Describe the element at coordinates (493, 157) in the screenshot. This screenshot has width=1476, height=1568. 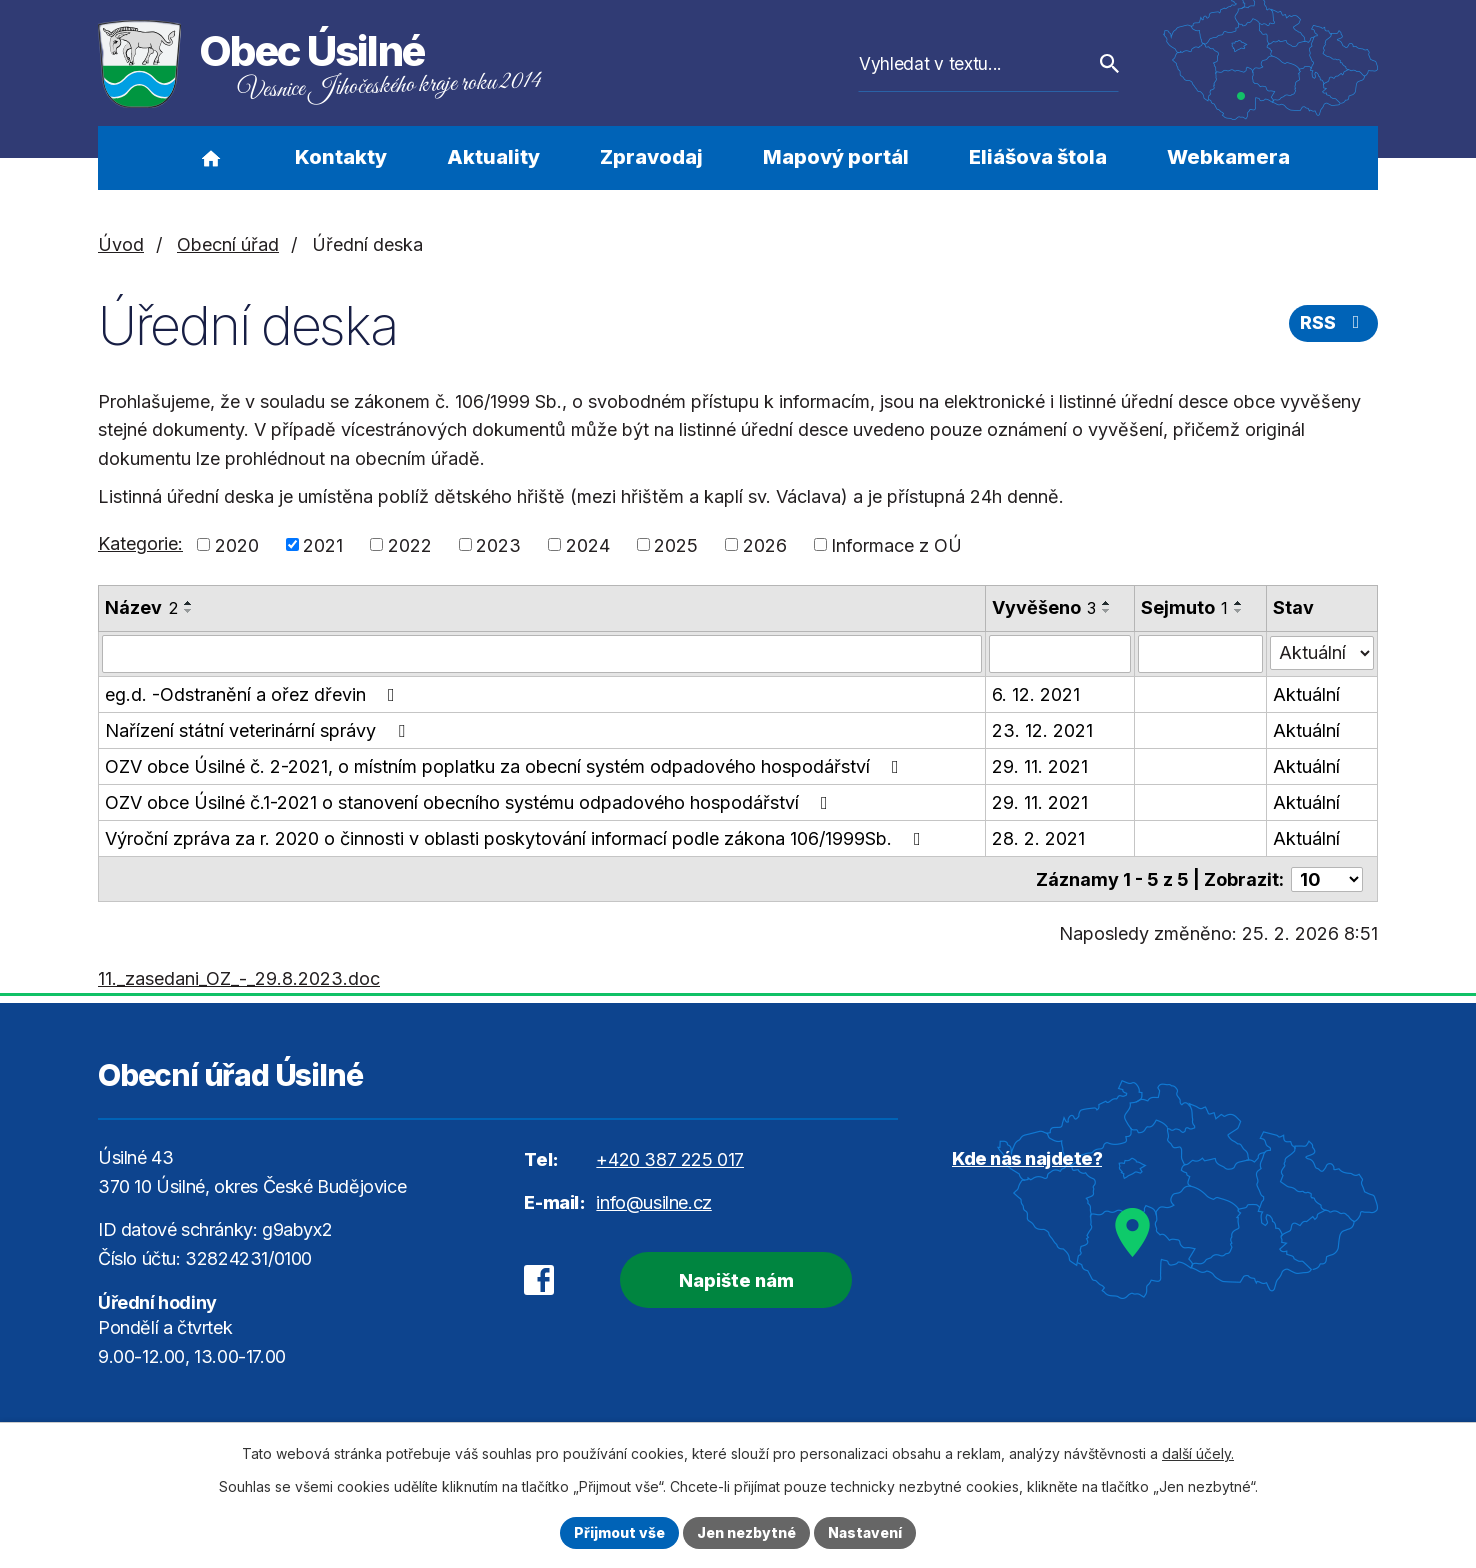
I see `Aktuality` at that location.